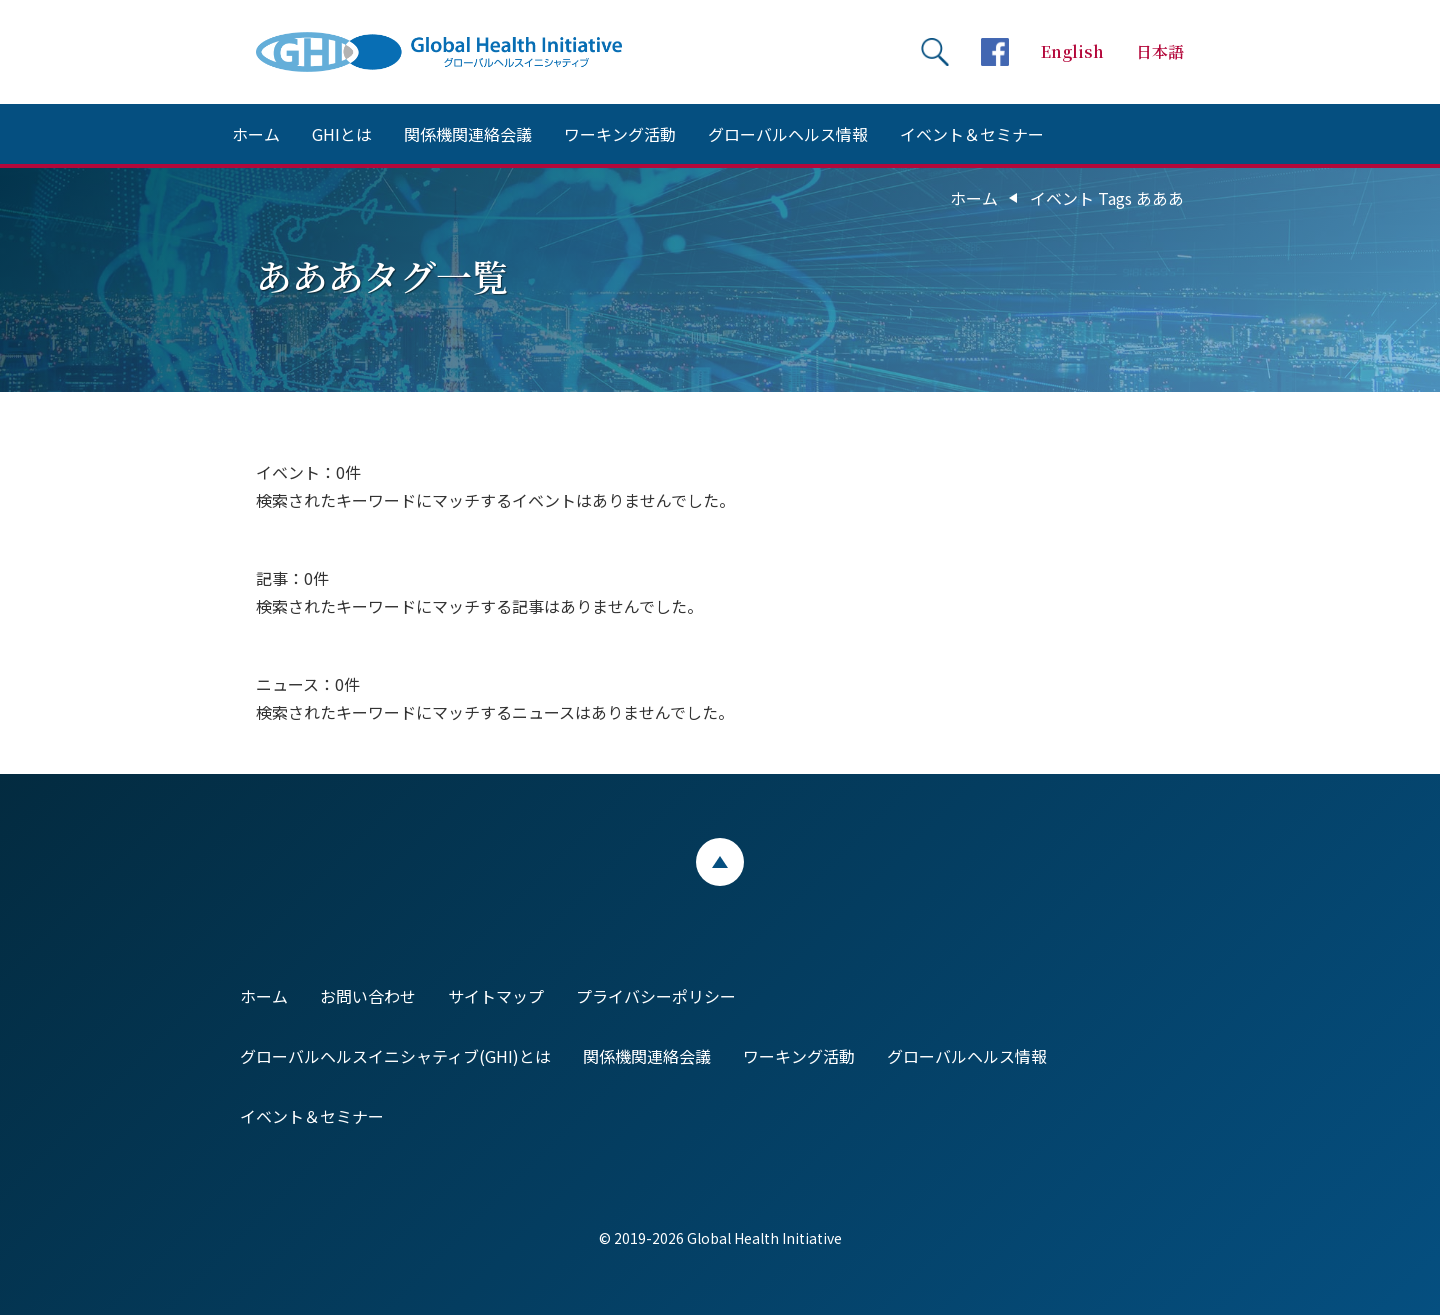  I want to click on 日本語, so click(1160, 51).